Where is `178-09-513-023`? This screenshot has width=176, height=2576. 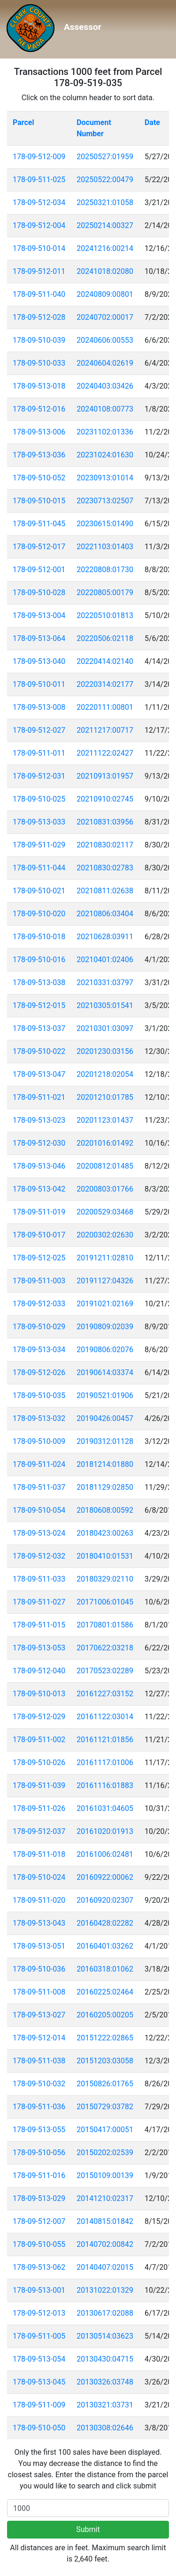 178-09-513-023 is located at coordinates (39, 1120).